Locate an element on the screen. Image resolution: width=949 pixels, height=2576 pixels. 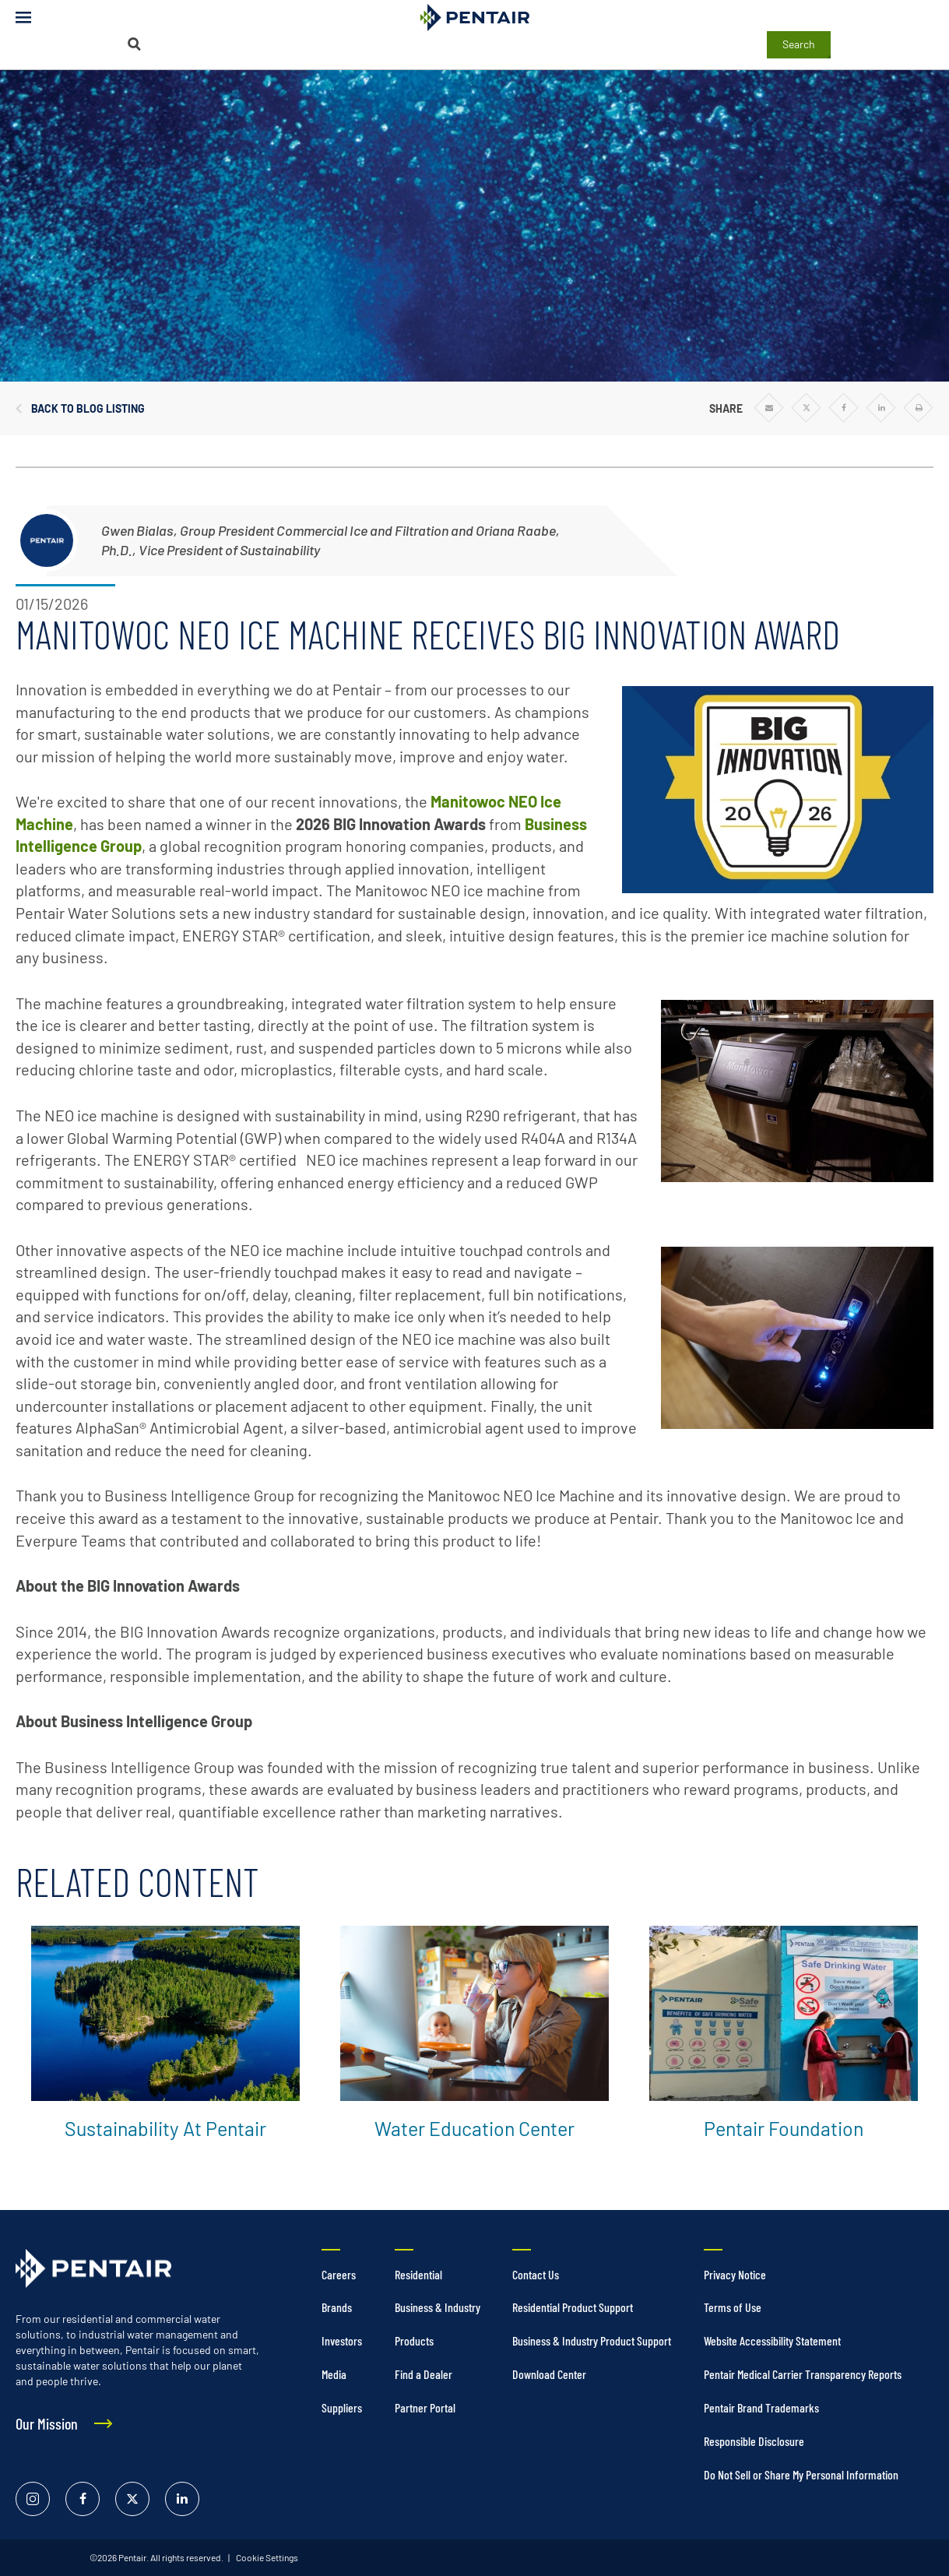
Products is located at coordinates (414, 2340).